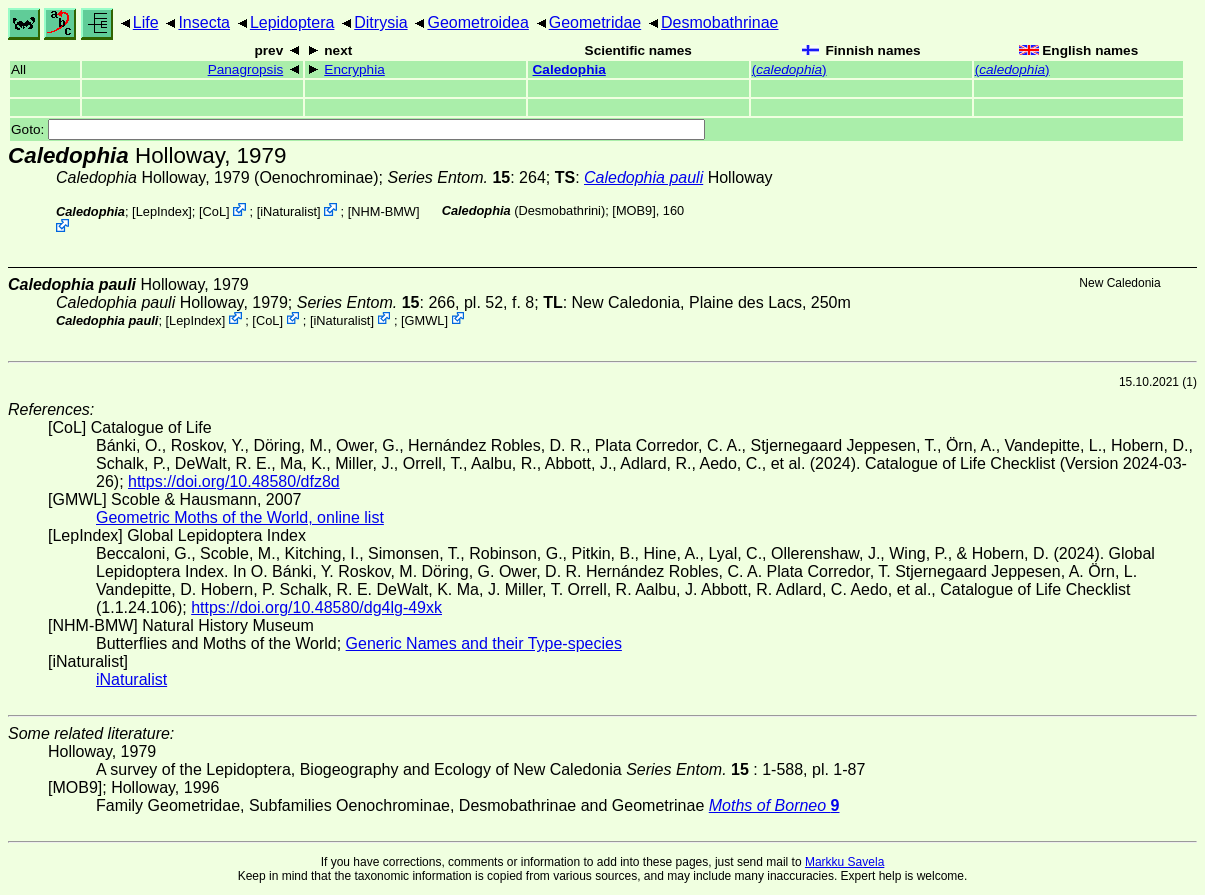  What do you see at coordinates (292, 22) in the screenshot?
I see `Lepidoptera` at bounding box center [292, 22].